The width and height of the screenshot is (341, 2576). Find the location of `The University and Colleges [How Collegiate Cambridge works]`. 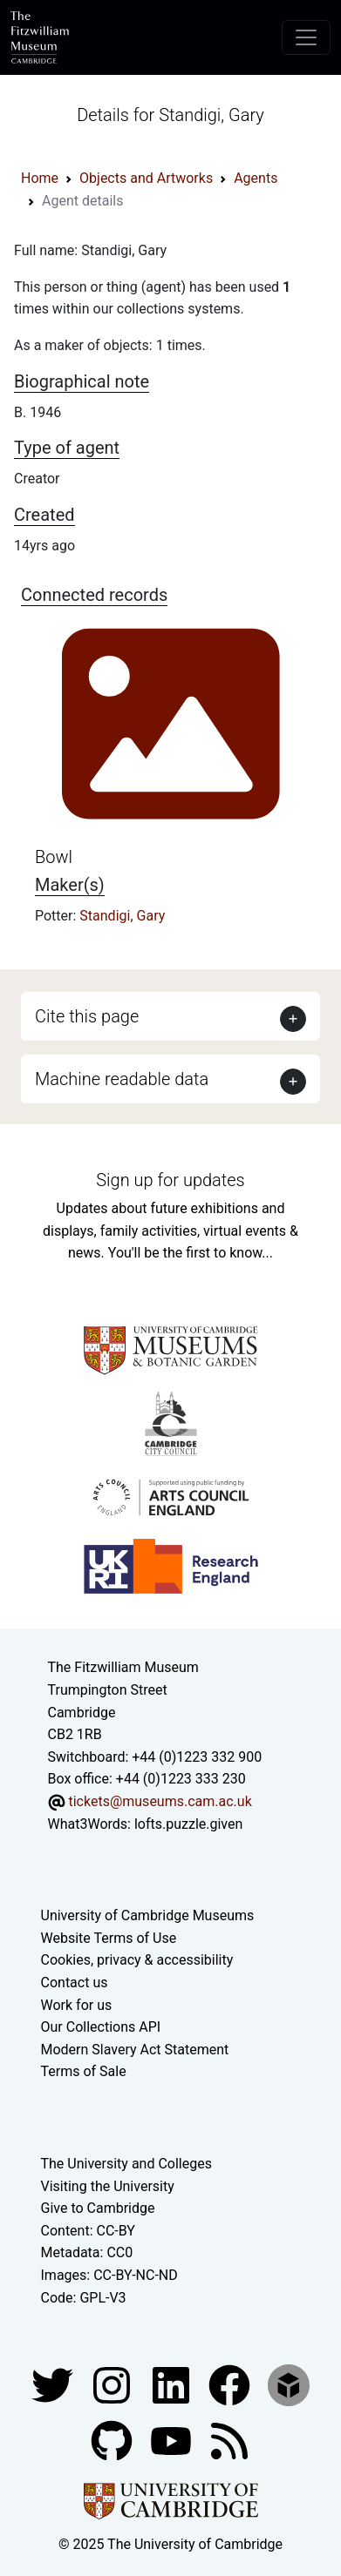

The University and Colleges [How Collegiate Cambridge works] is located at coordinates (126, 2163).